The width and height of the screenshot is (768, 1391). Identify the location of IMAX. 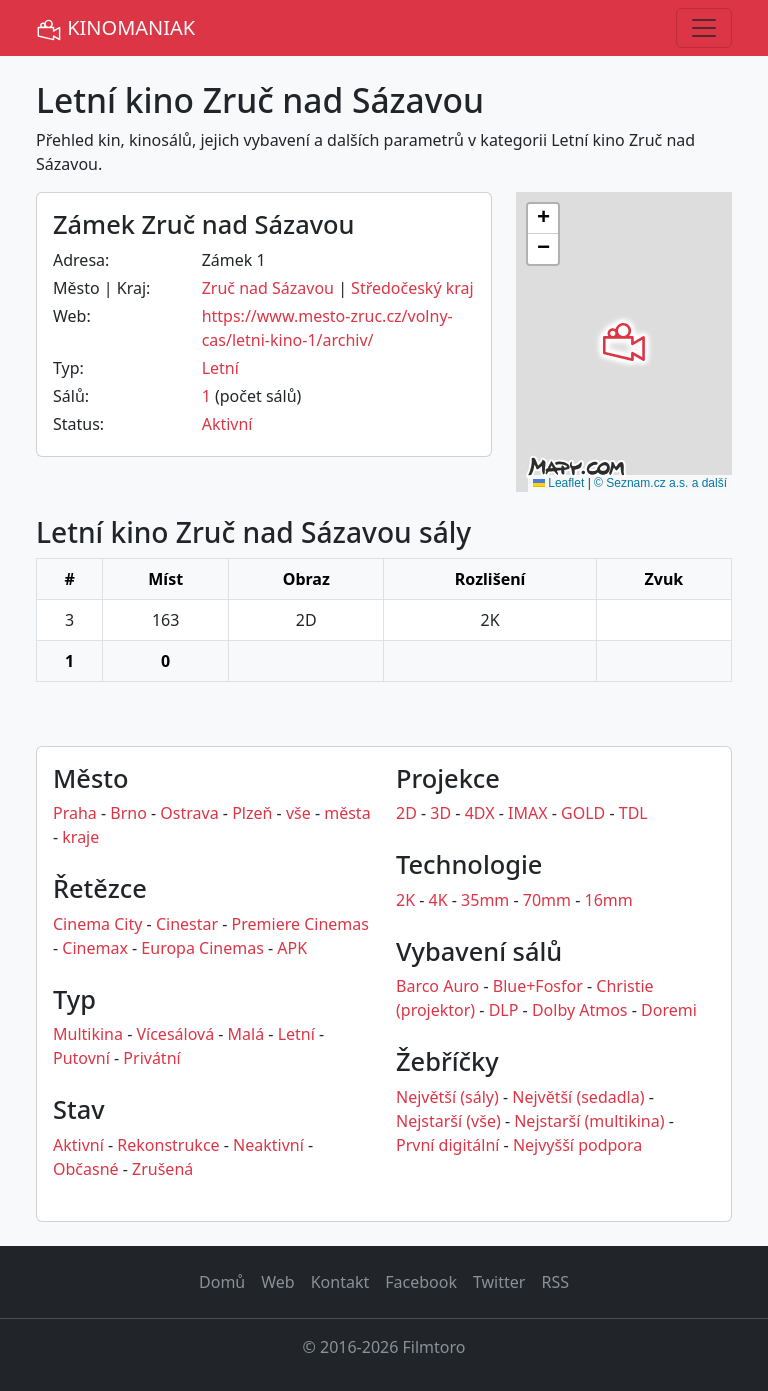
(528, 813).